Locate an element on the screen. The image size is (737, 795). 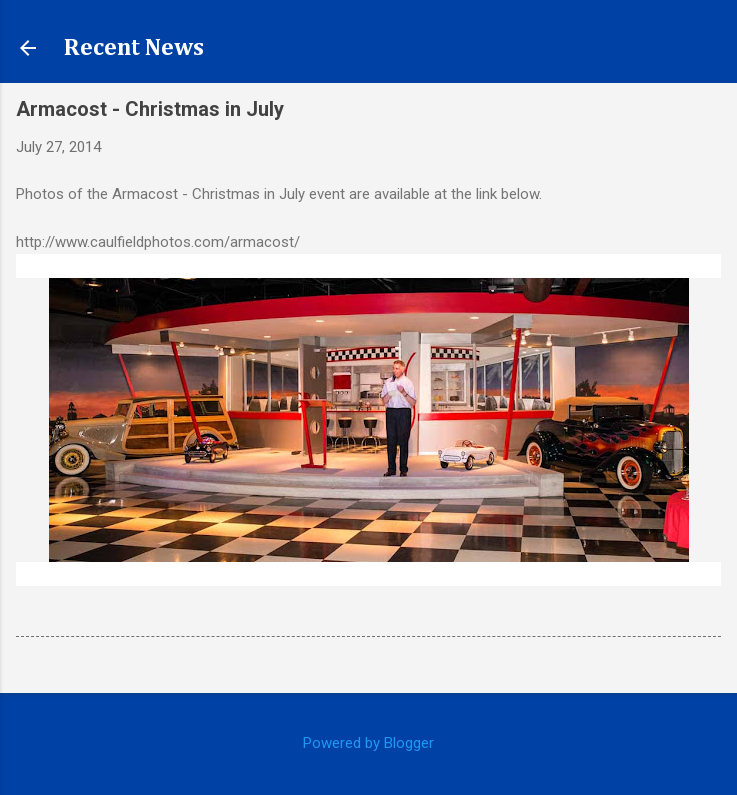
Powered by Blogger is located at coordinates (368, 743).